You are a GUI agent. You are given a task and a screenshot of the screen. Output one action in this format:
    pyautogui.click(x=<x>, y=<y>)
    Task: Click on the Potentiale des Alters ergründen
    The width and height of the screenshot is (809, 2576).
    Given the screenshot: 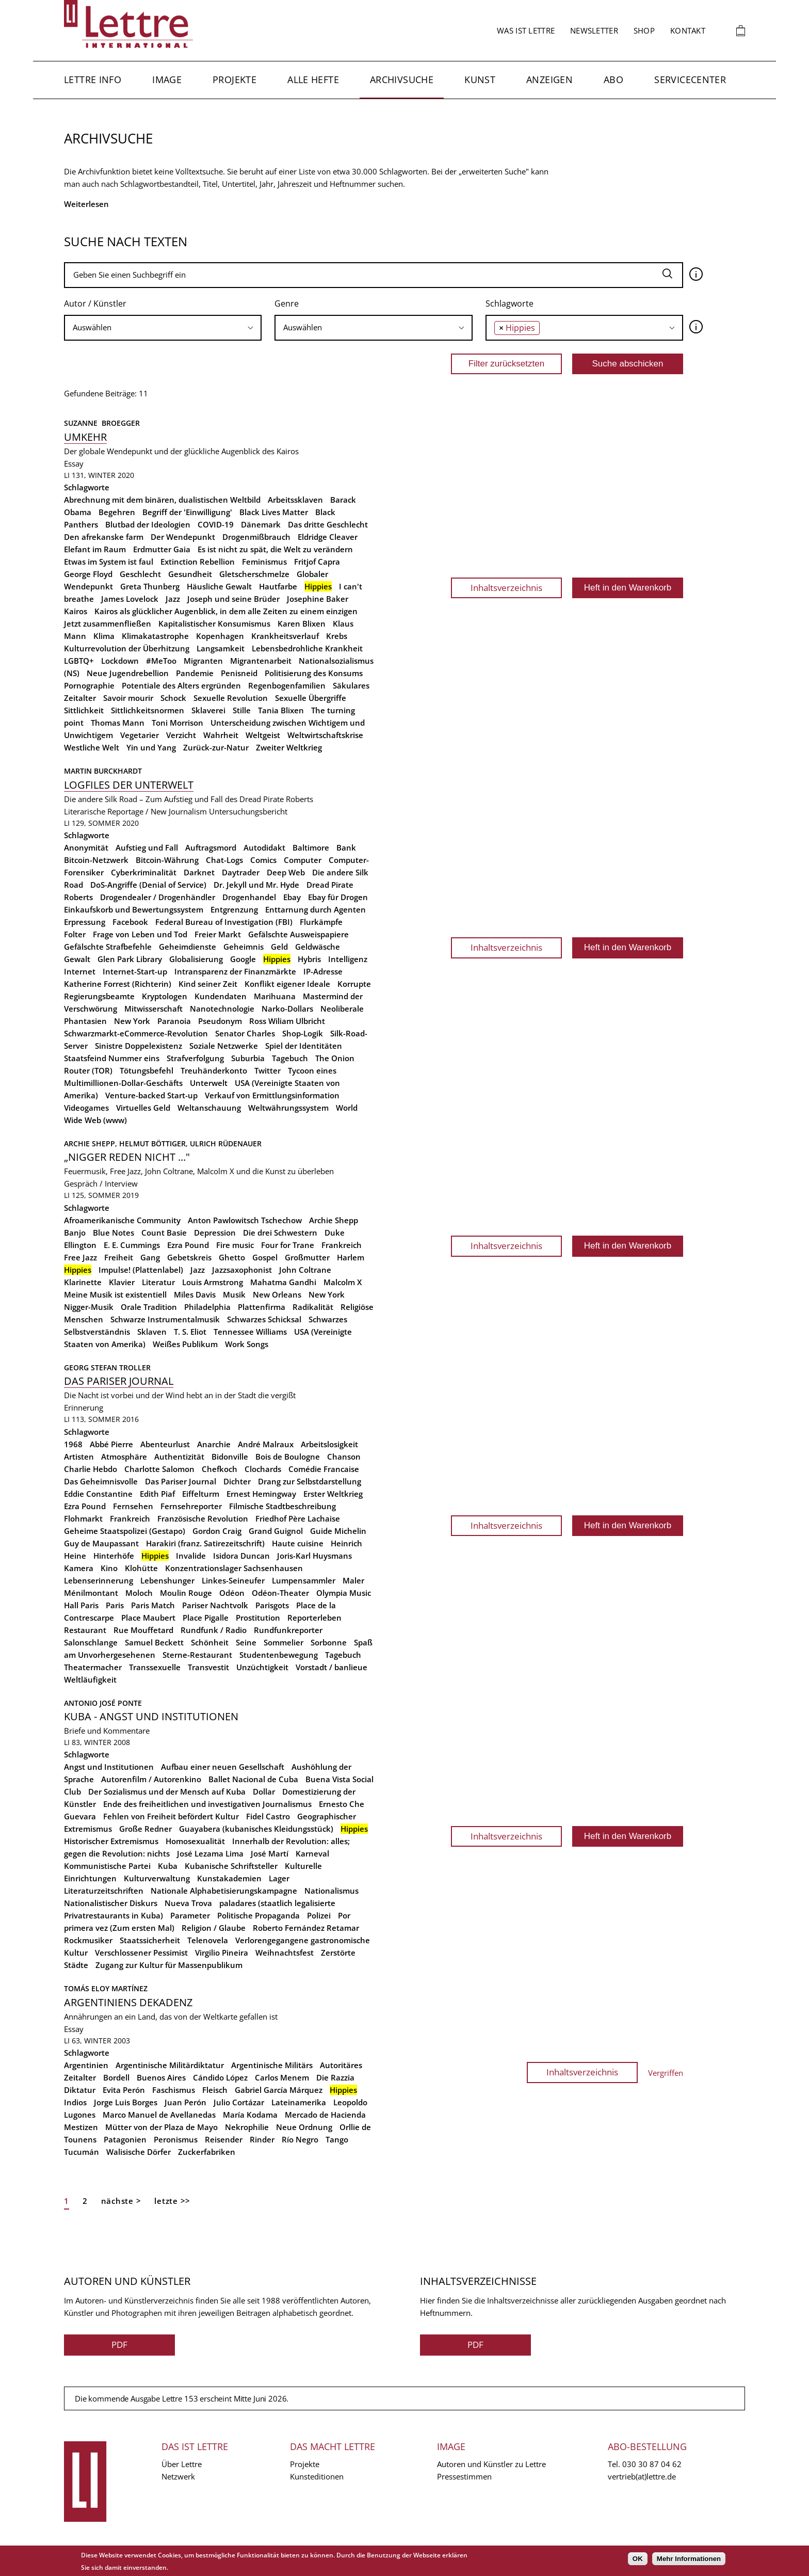 What is the action you would take?
    pyautogui.click(x=181, y=685)
    